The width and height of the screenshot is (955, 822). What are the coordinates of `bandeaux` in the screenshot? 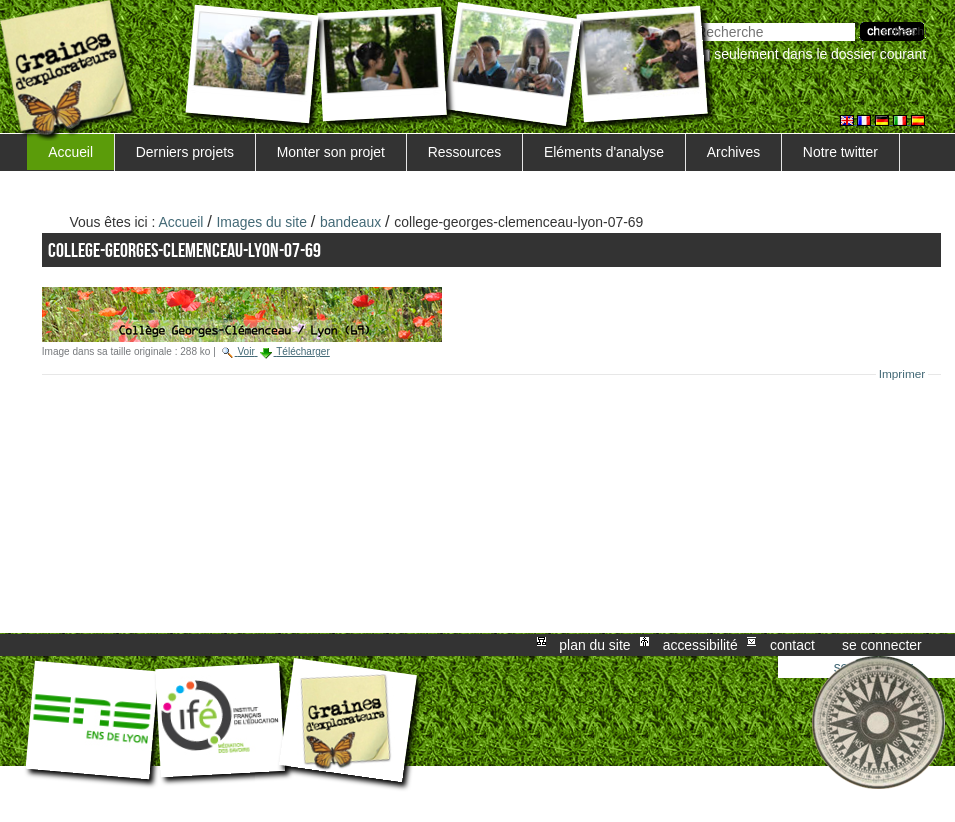 It's located at (350, 222).